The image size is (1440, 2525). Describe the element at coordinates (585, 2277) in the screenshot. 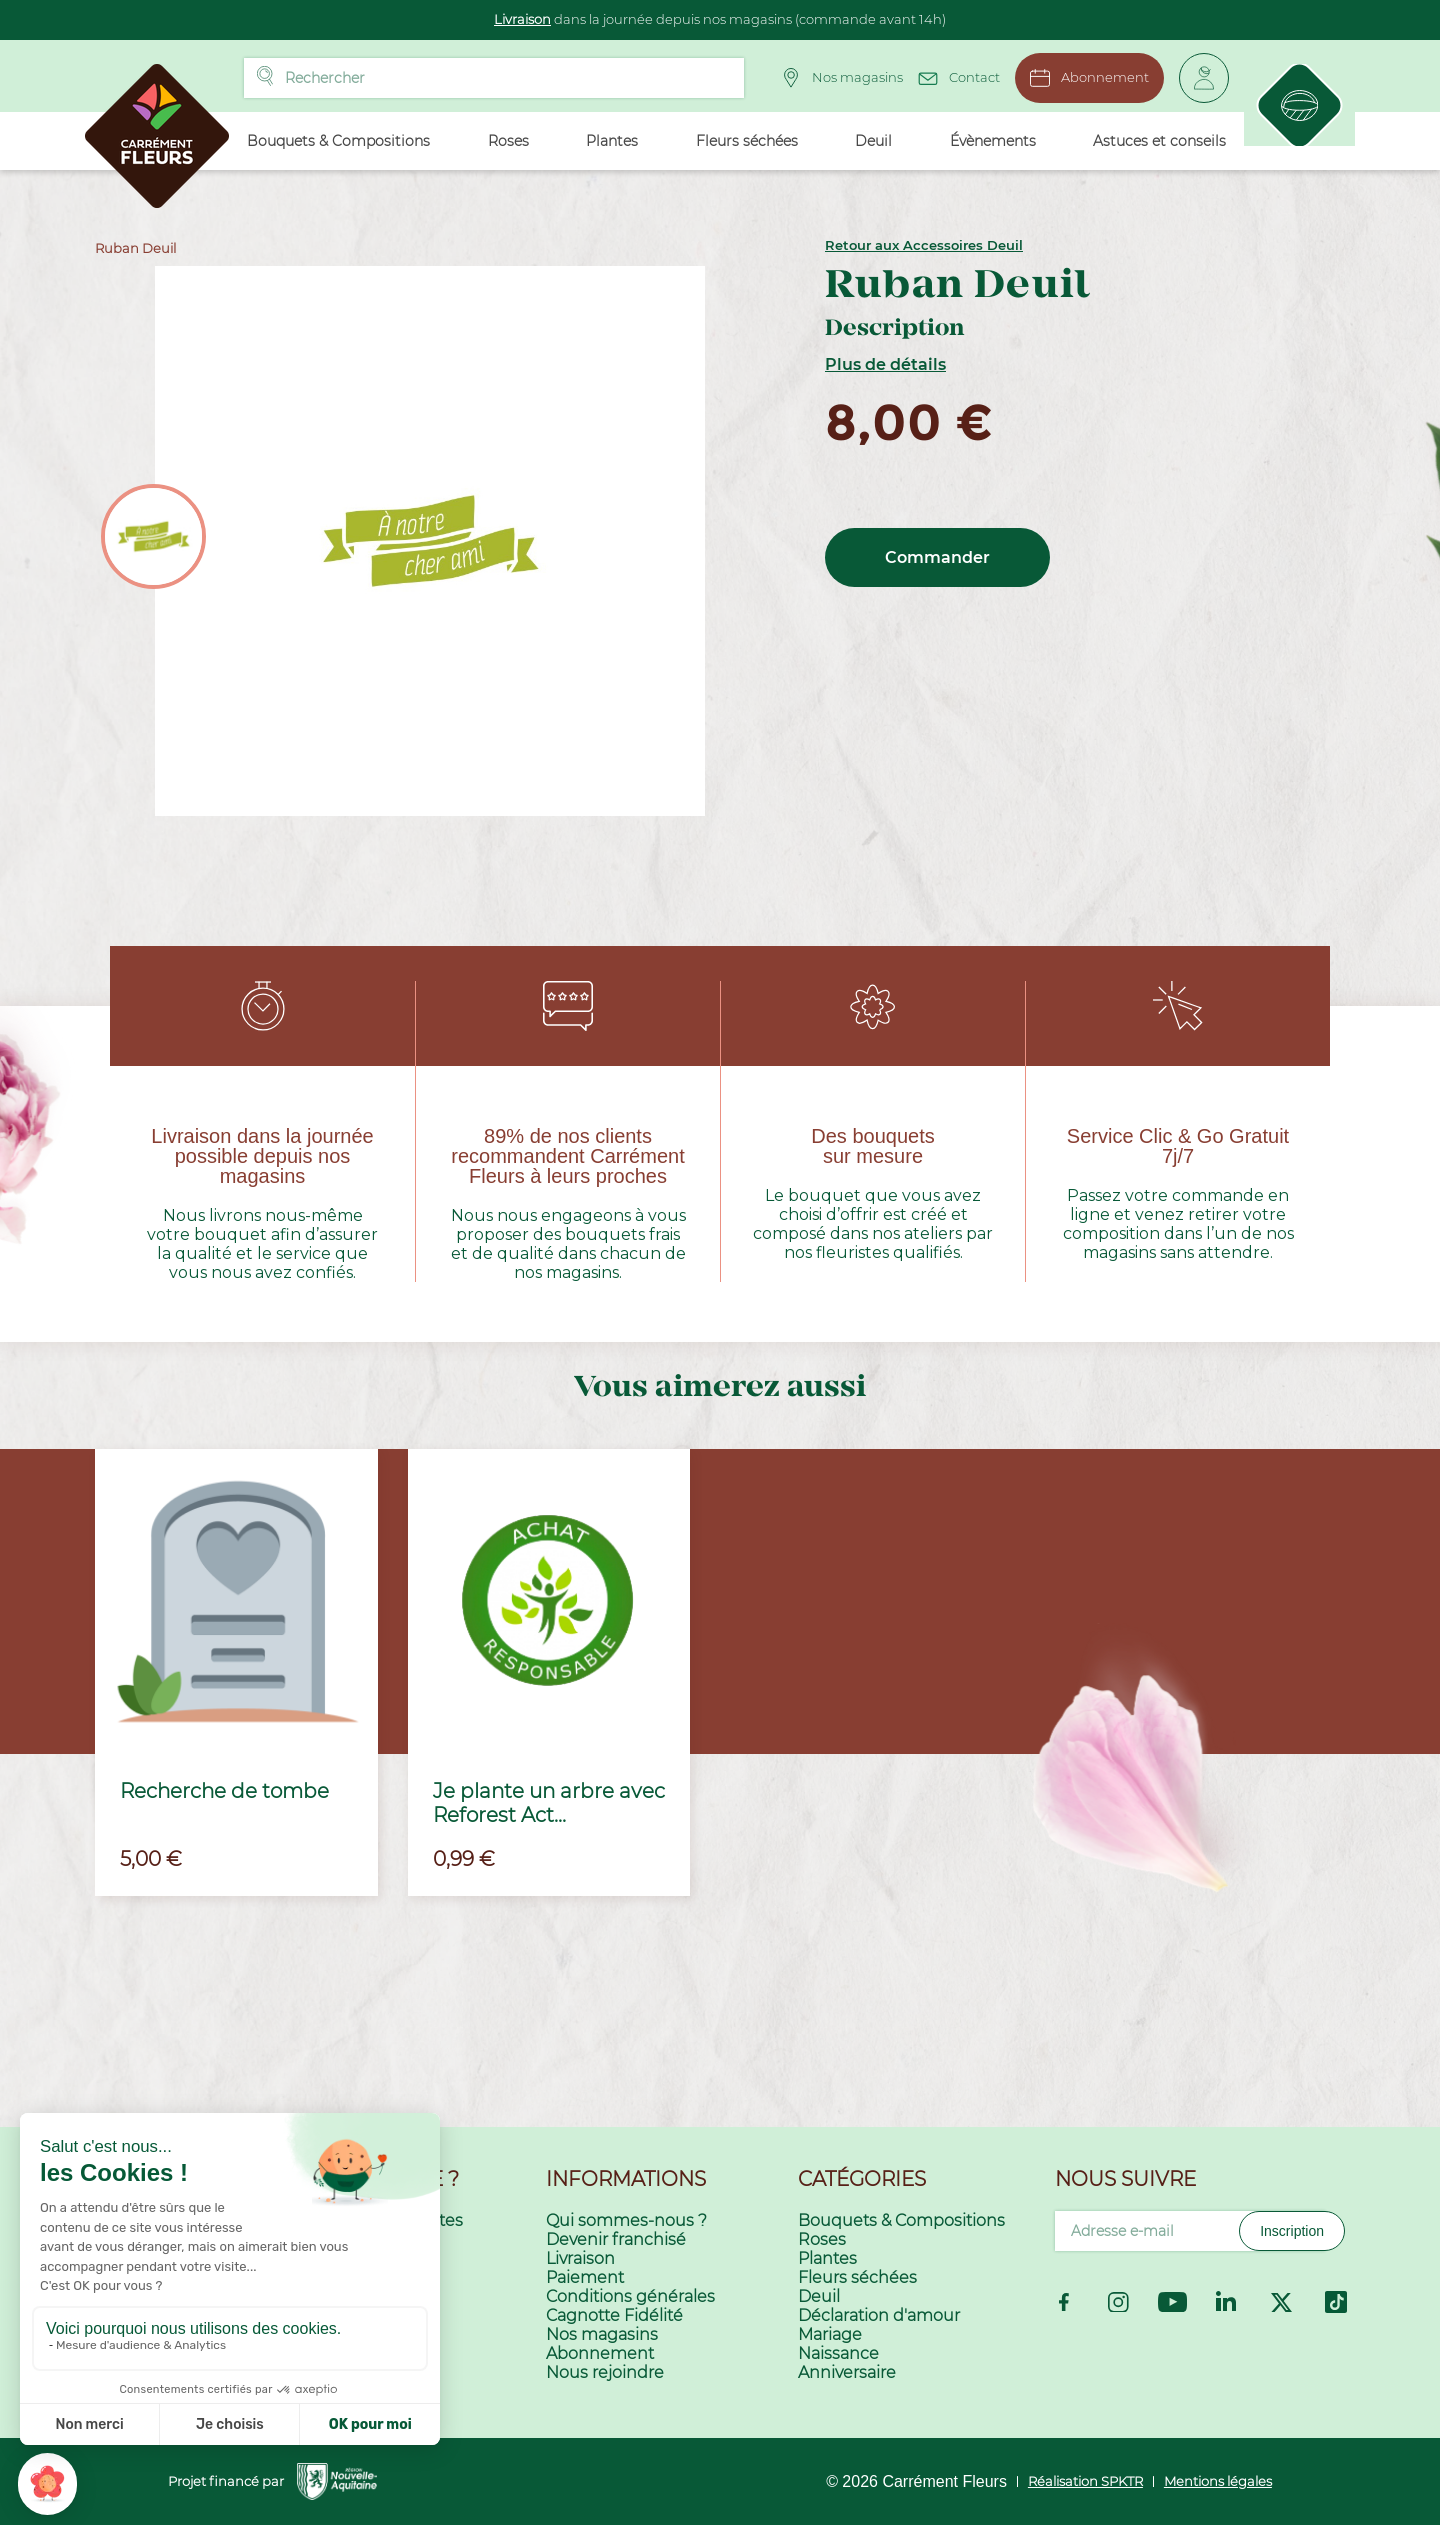

I see `Paiement` at that location.